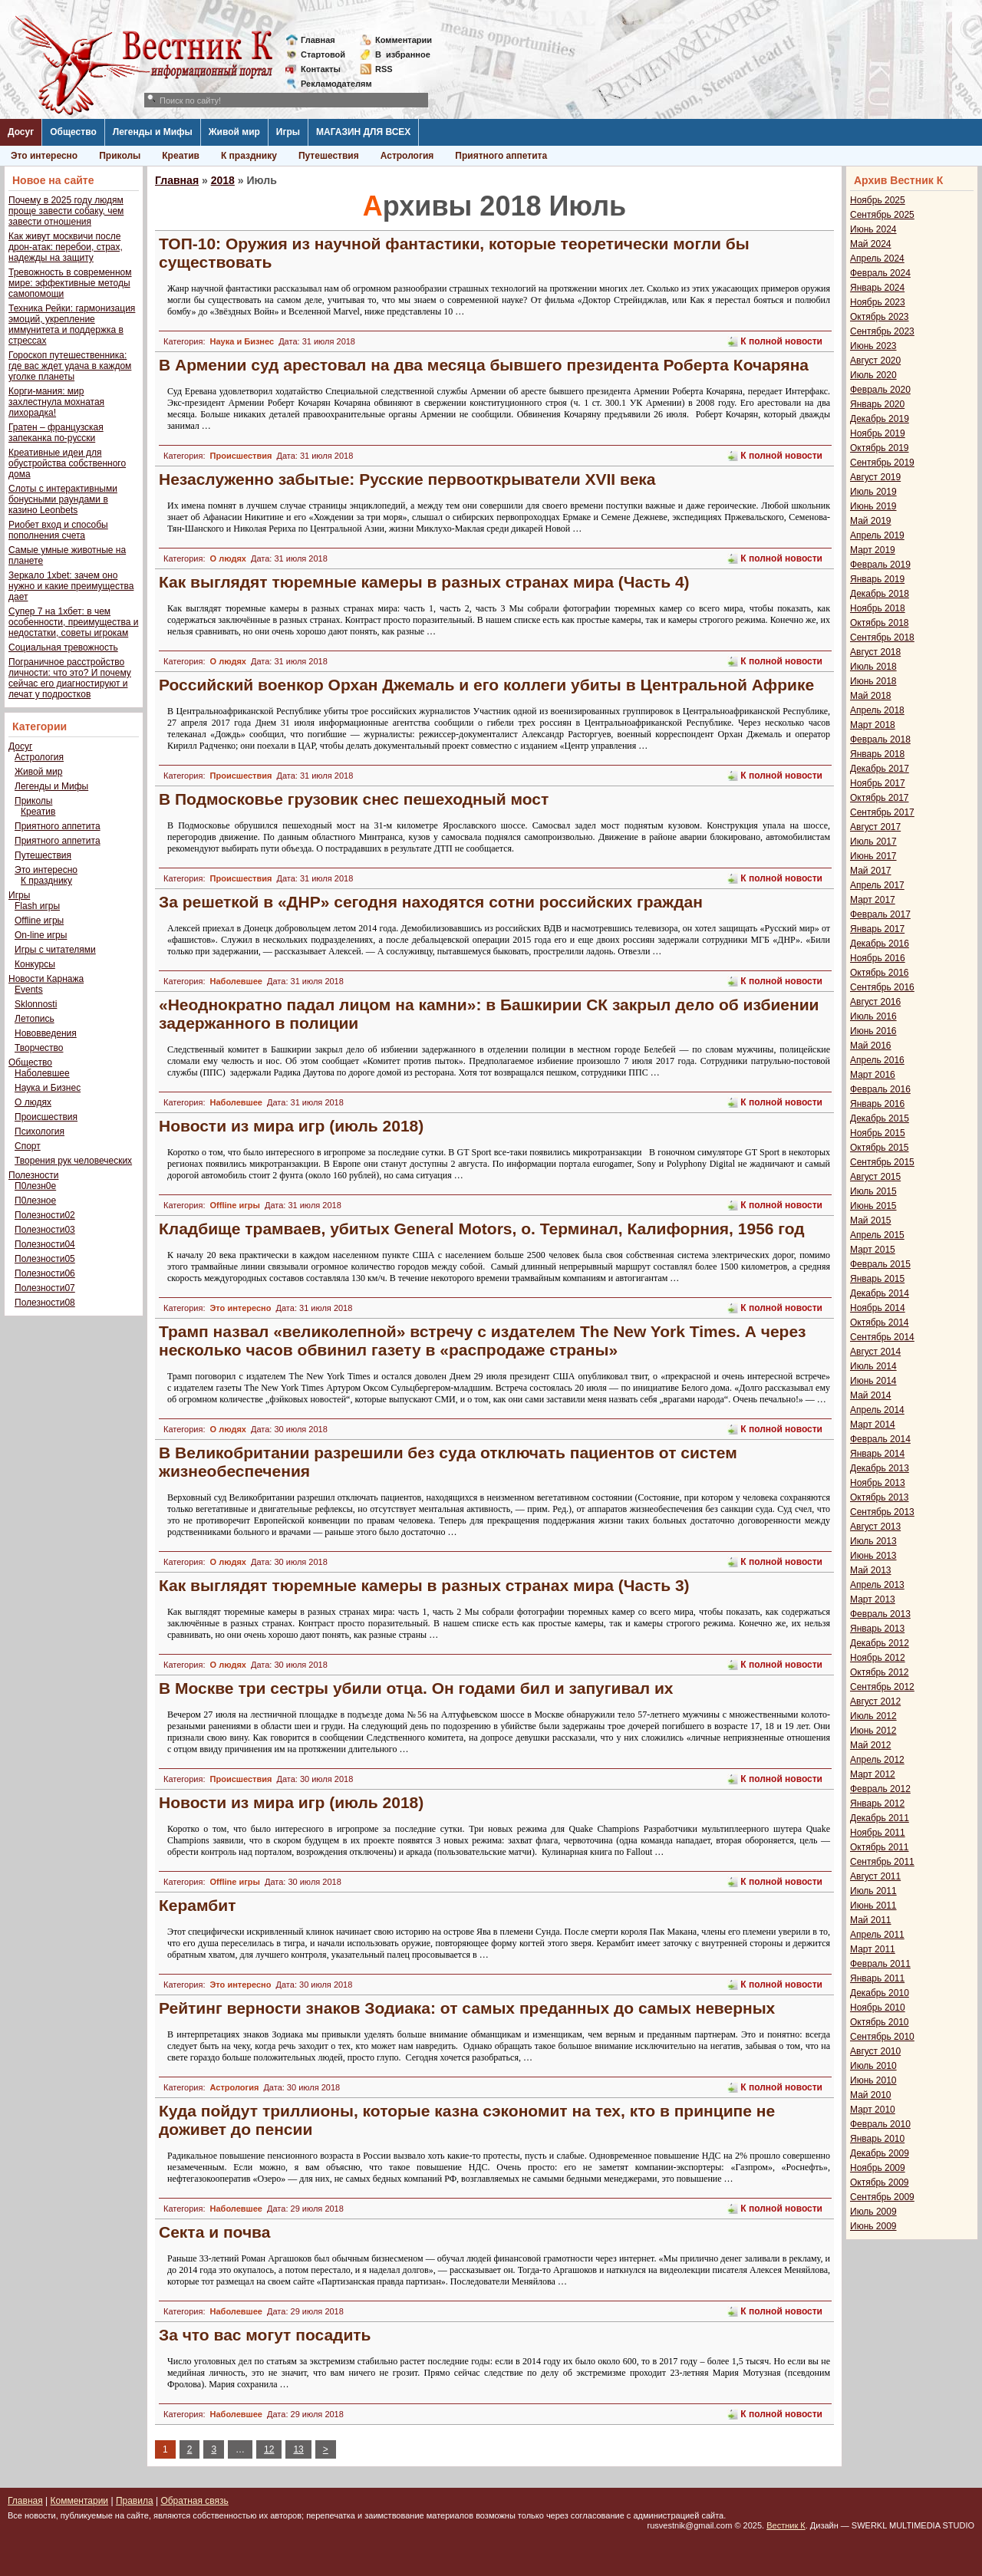  What do you see at coordinates (431, 902) in the screenshot?
I see `За решеткой в «ДНР» сегодня находятся сотни российских граждан` at bounding box center [431, 902].